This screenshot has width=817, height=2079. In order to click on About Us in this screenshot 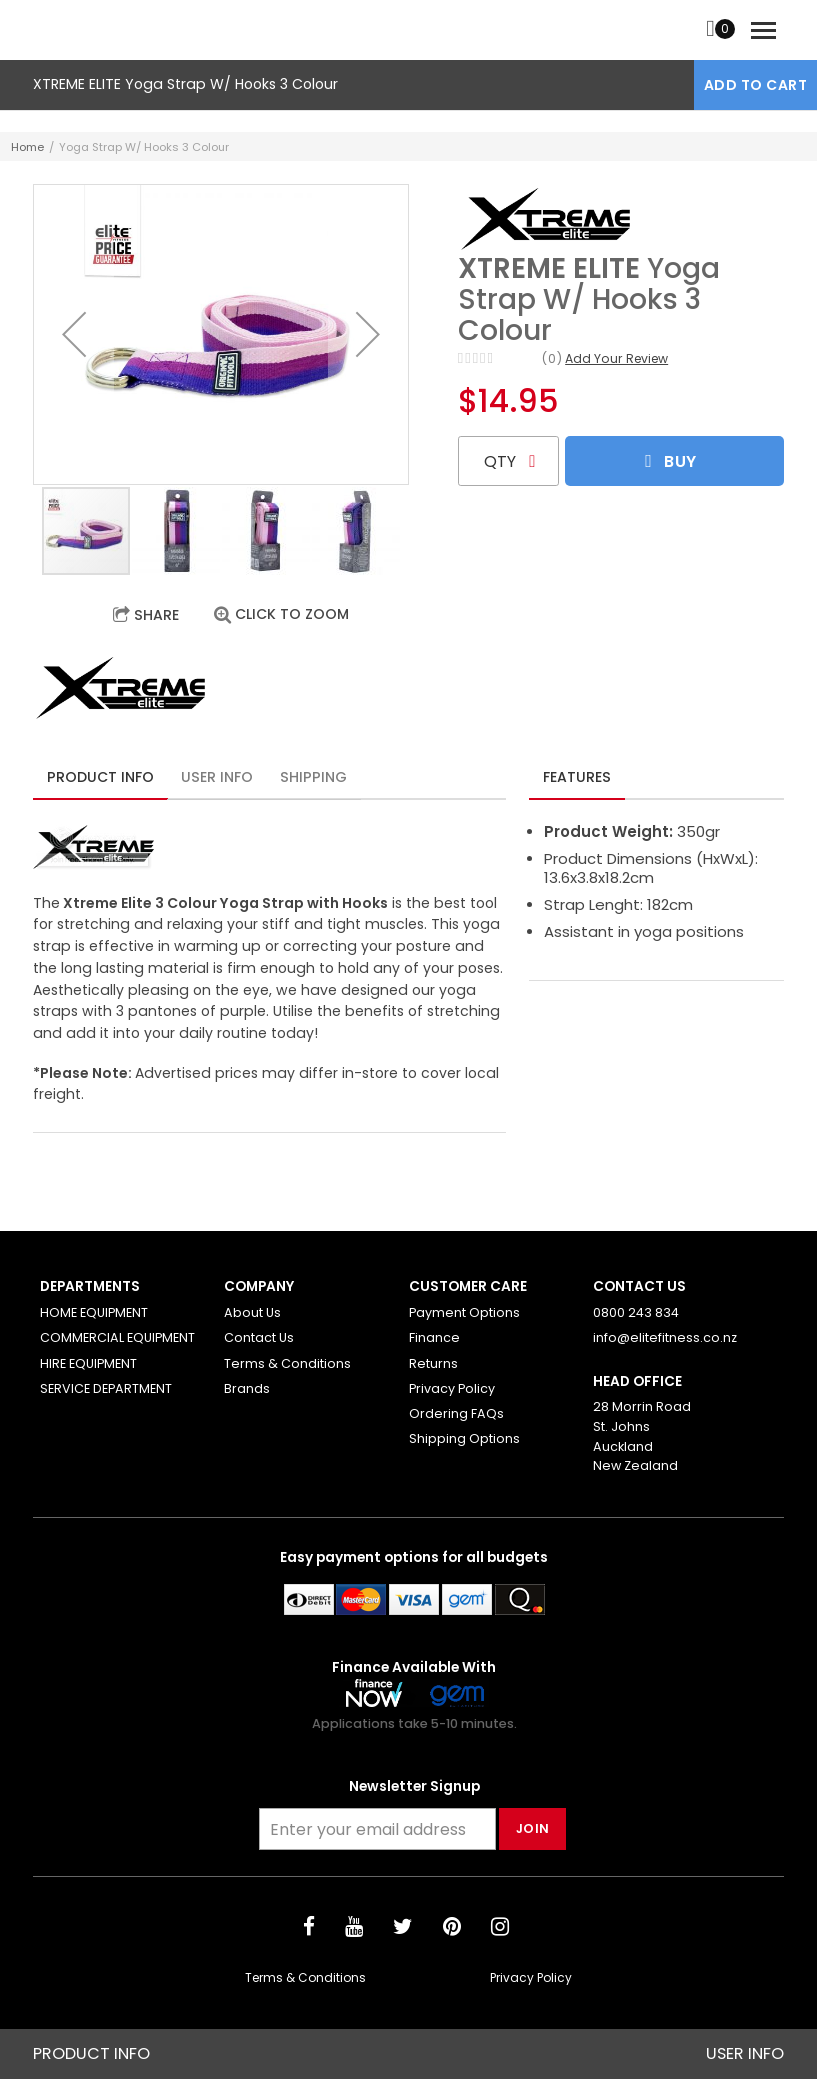, I will do `click(252, 1312)`.